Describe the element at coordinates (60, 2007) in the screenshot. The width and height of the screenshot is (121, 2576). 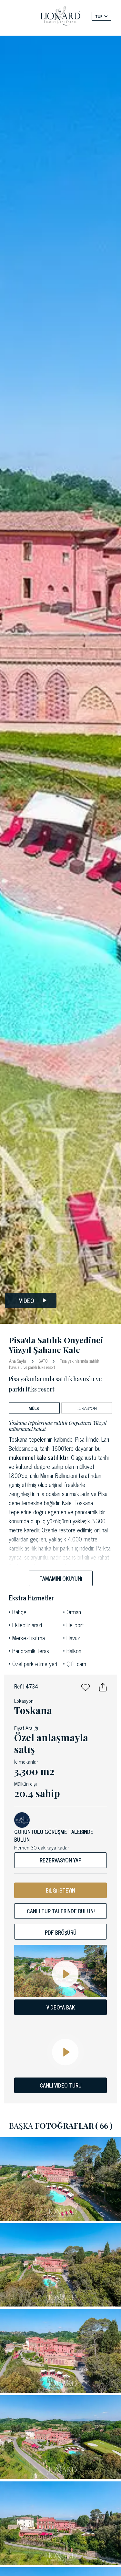
I see `VIDEOYA BAK` at that location.